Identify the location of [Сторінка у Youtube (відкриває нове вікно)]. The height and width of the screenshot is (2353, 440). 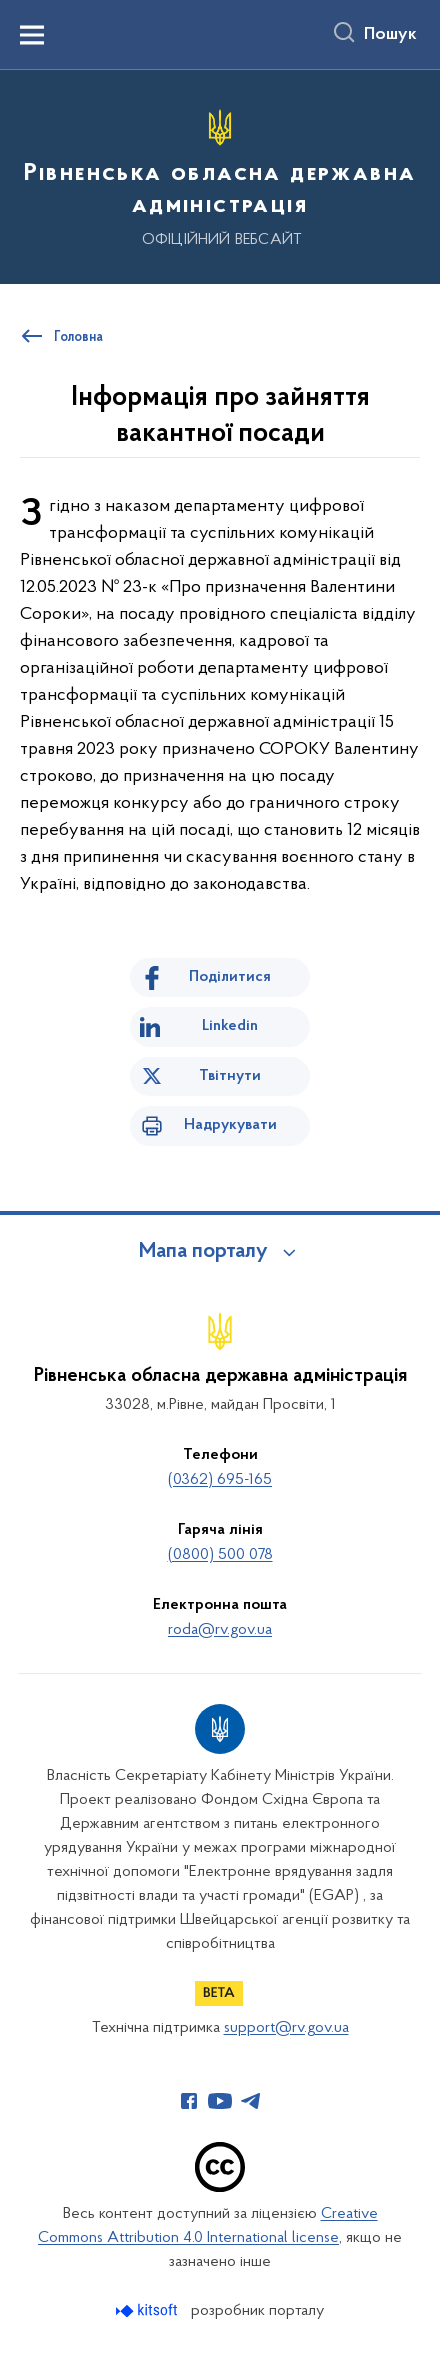
(220, 2101).